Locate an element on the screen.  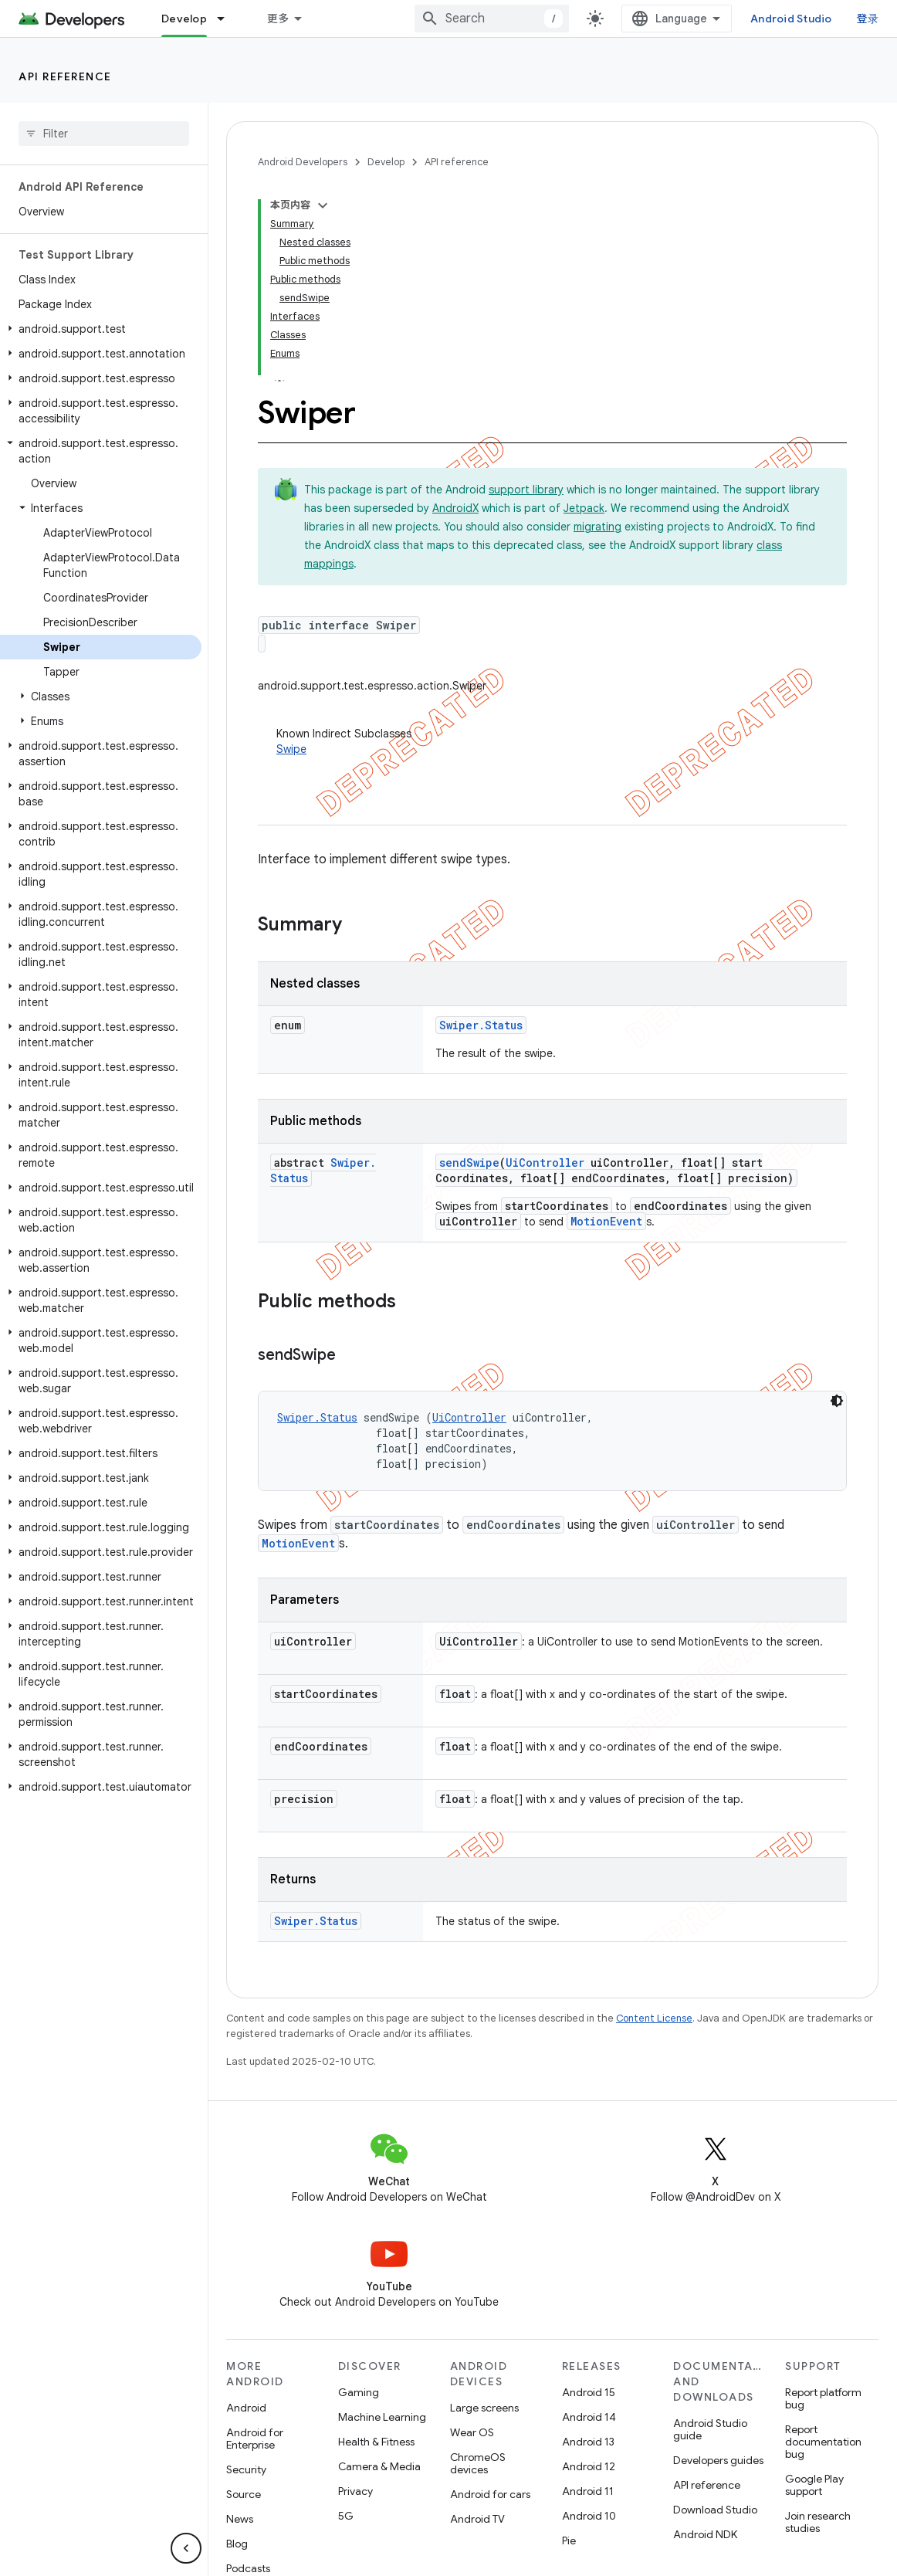
UiController is located at coordinates (545, 1162).